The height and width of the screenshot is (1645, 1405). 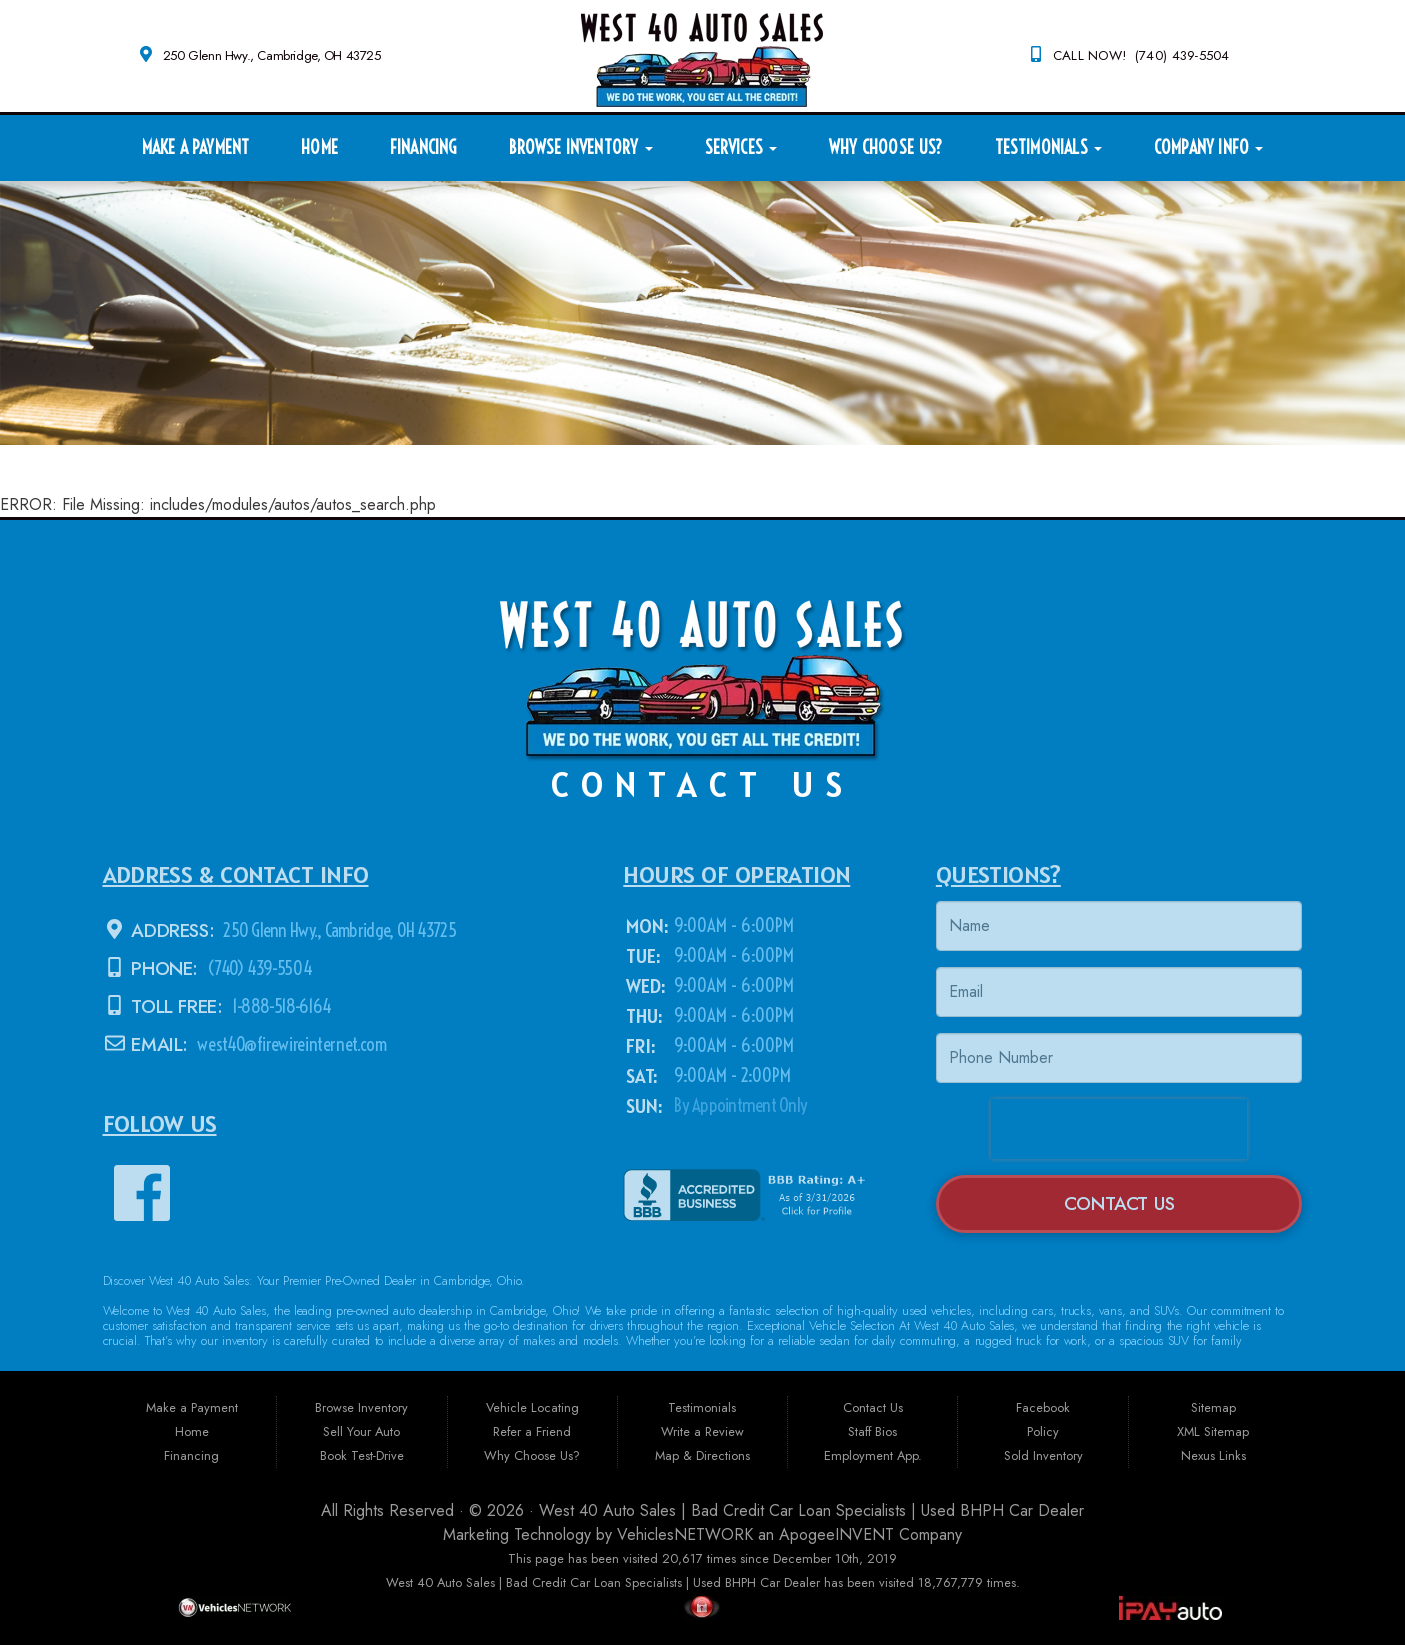 What do you see at coordinates (702, 1431) in the screenshot?
I see `Write a Review` at bounding box center [702, 1431].